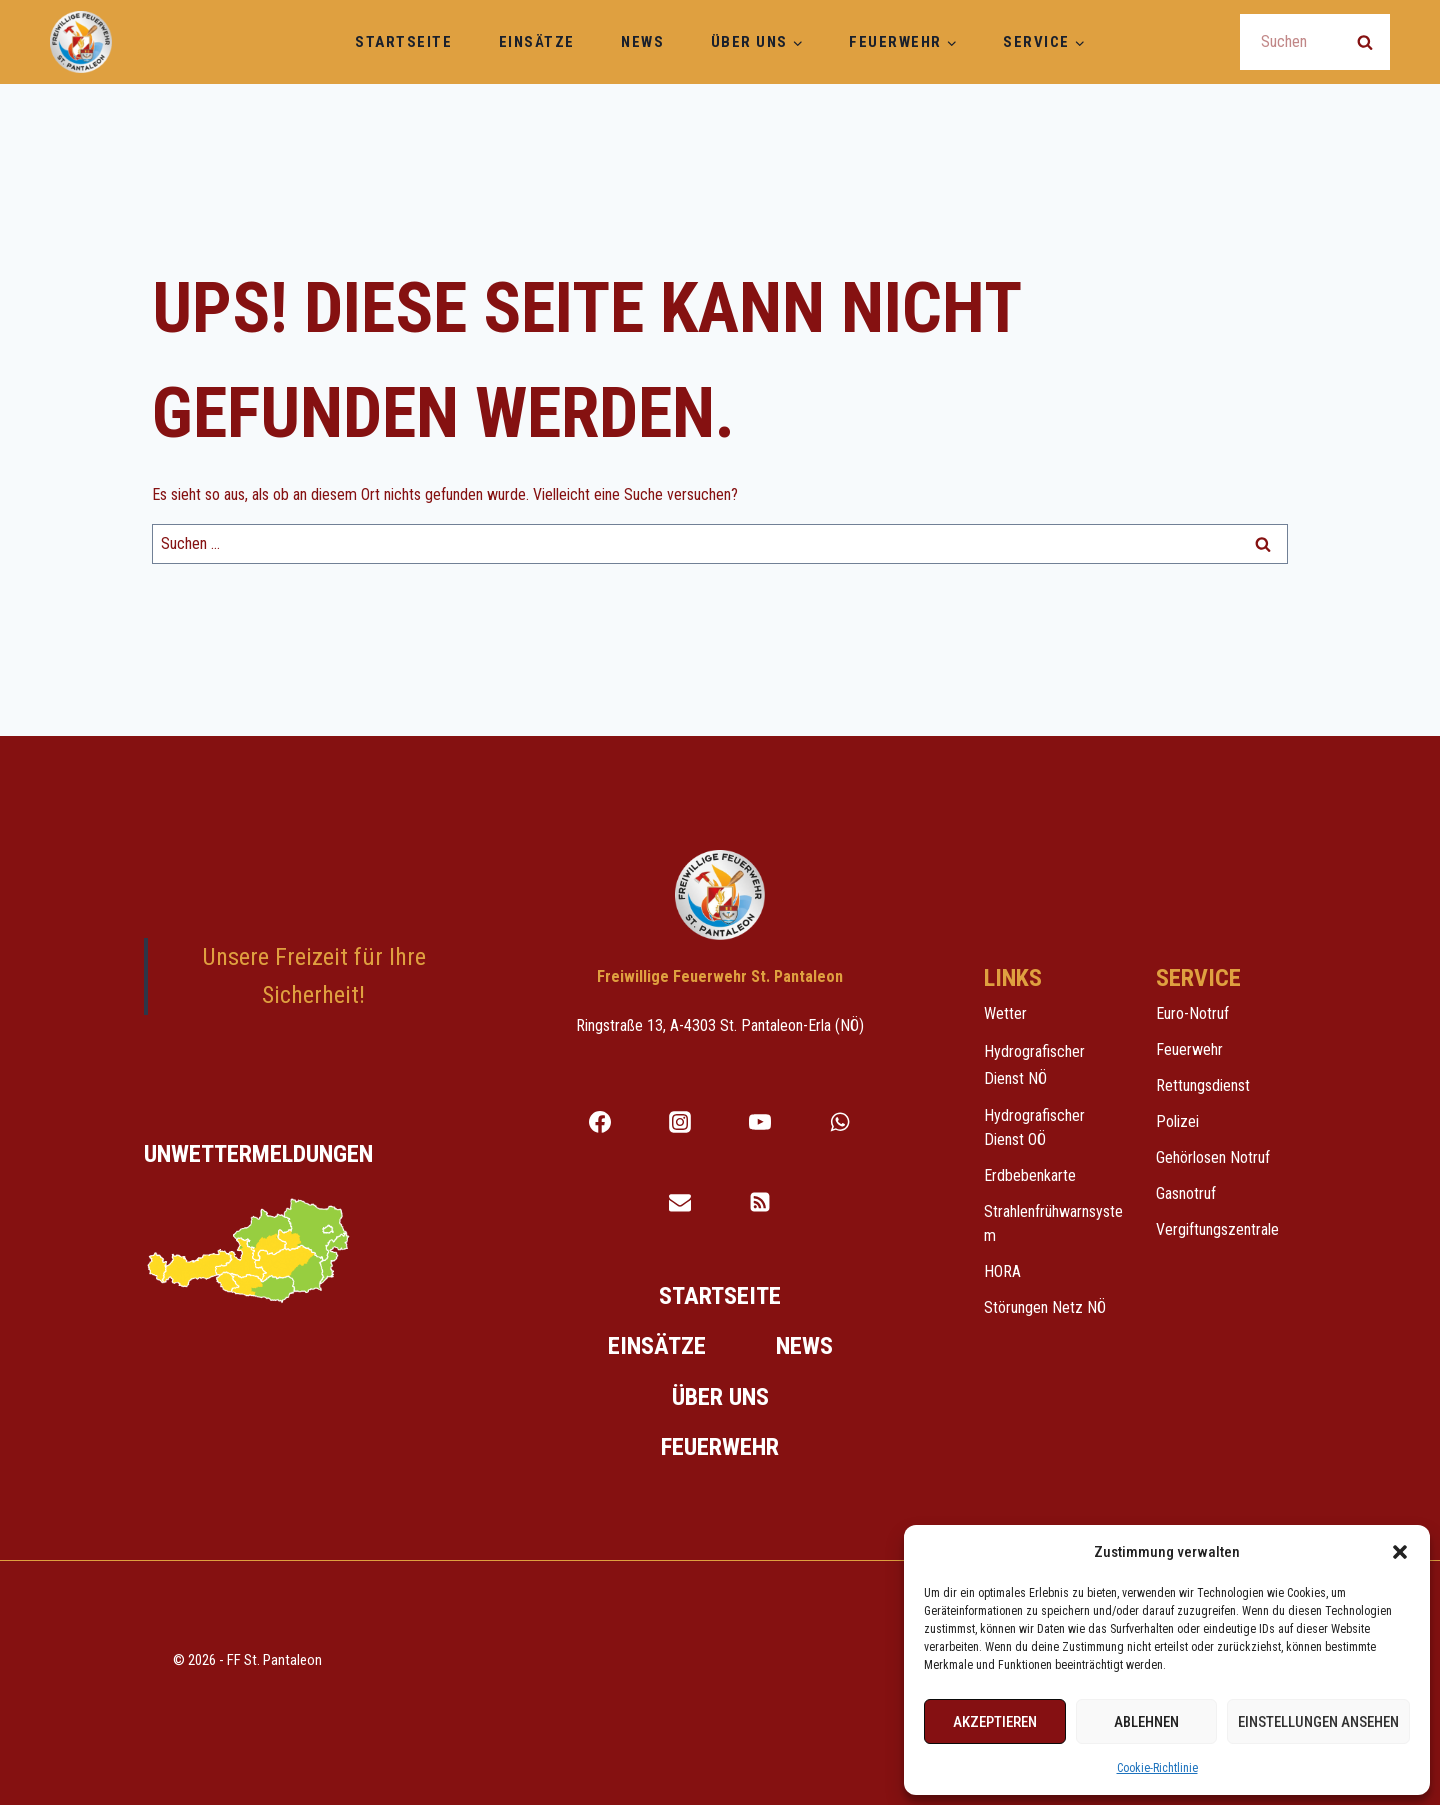 The image size is (1440, 1805). I want to click on Feuerwehr, so click(720, 1447).